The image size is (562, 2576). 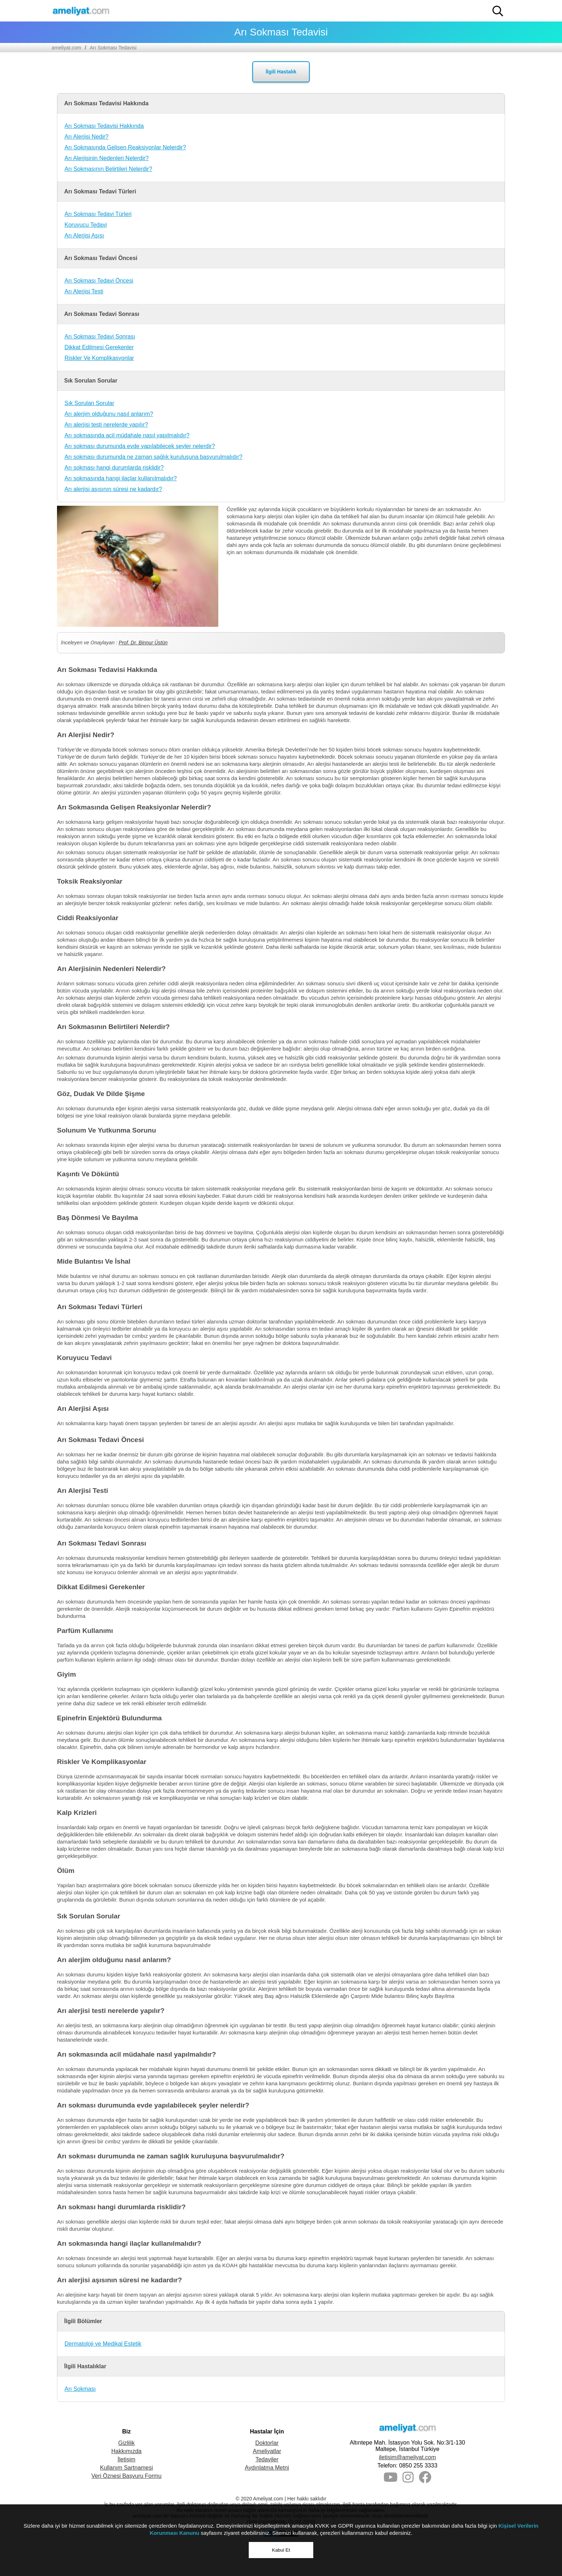 I want to click on Arı alerjim olduğunu nasıl anlarım?, so click(x=109, y=414).